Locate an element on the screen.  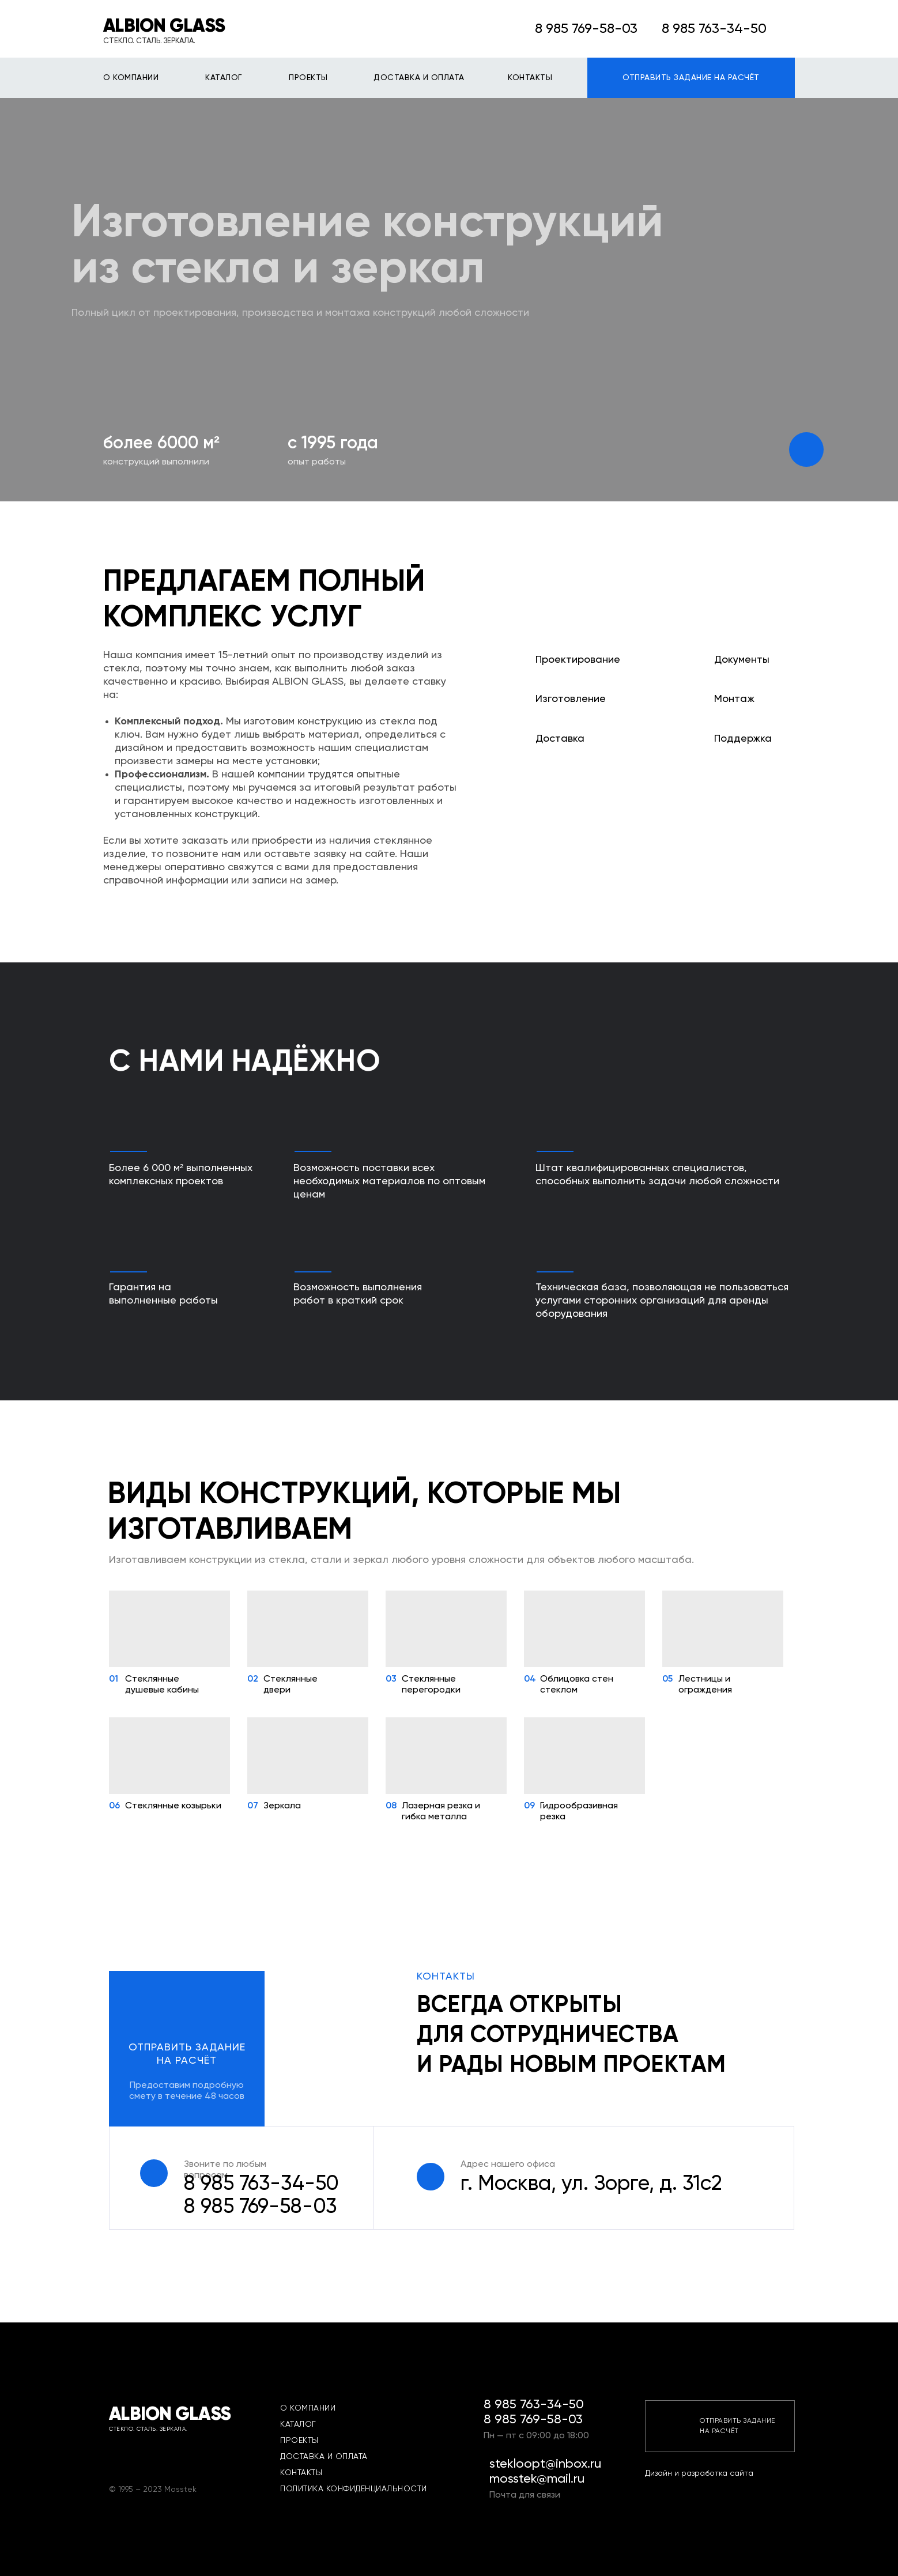
КОНТАКТЫ is located at coordinates (530, 78).